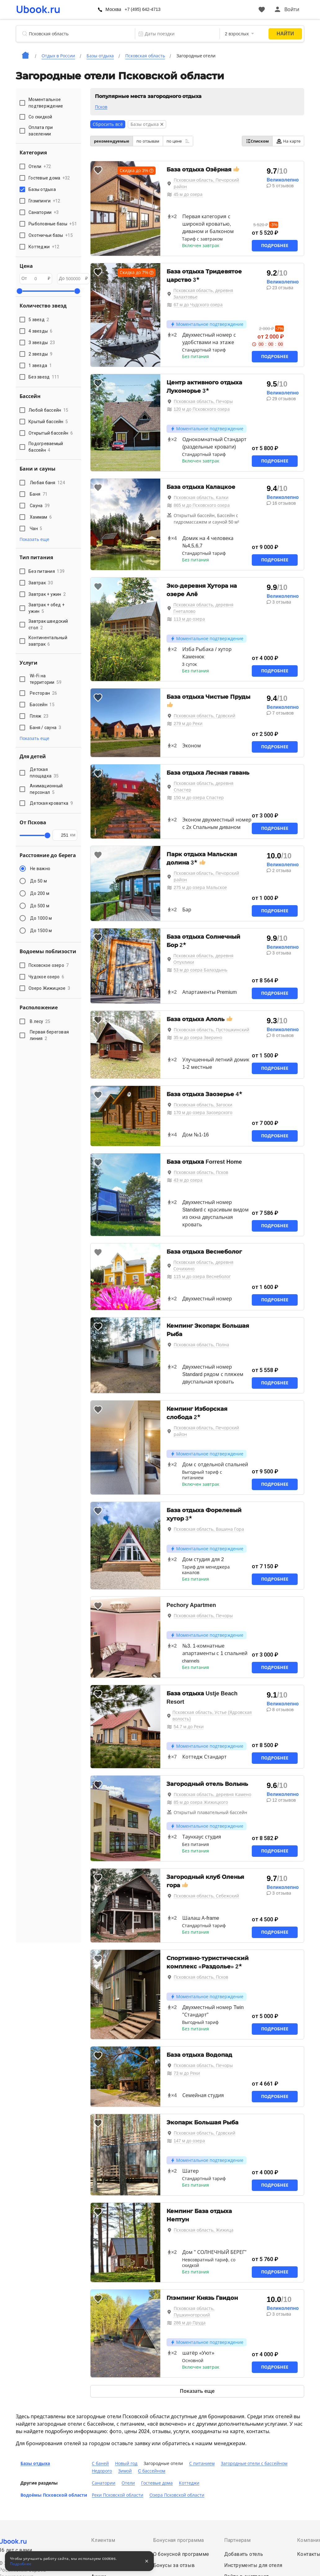 This screenshot has height=2576, width=320. What do you see at coordinates (103, 2483) in the screenshot?
I see `Санатории` at bounding box center [103, 2483].